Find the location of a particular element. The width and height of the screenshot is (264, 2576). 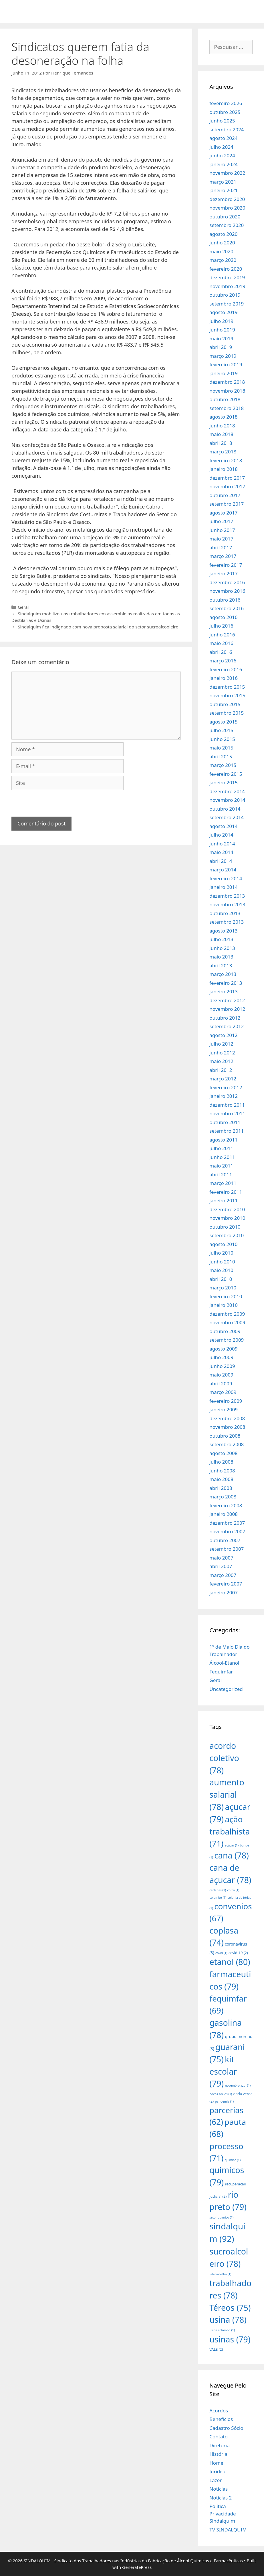

julho 2015 is located at coordinates (221, 730).